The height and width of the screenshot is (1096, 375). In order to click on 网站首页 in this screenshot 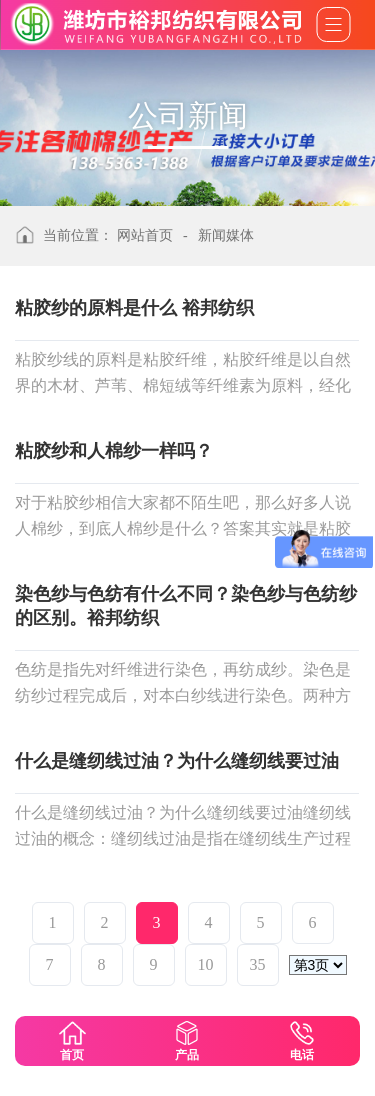, I will do `click(145, 235)`.